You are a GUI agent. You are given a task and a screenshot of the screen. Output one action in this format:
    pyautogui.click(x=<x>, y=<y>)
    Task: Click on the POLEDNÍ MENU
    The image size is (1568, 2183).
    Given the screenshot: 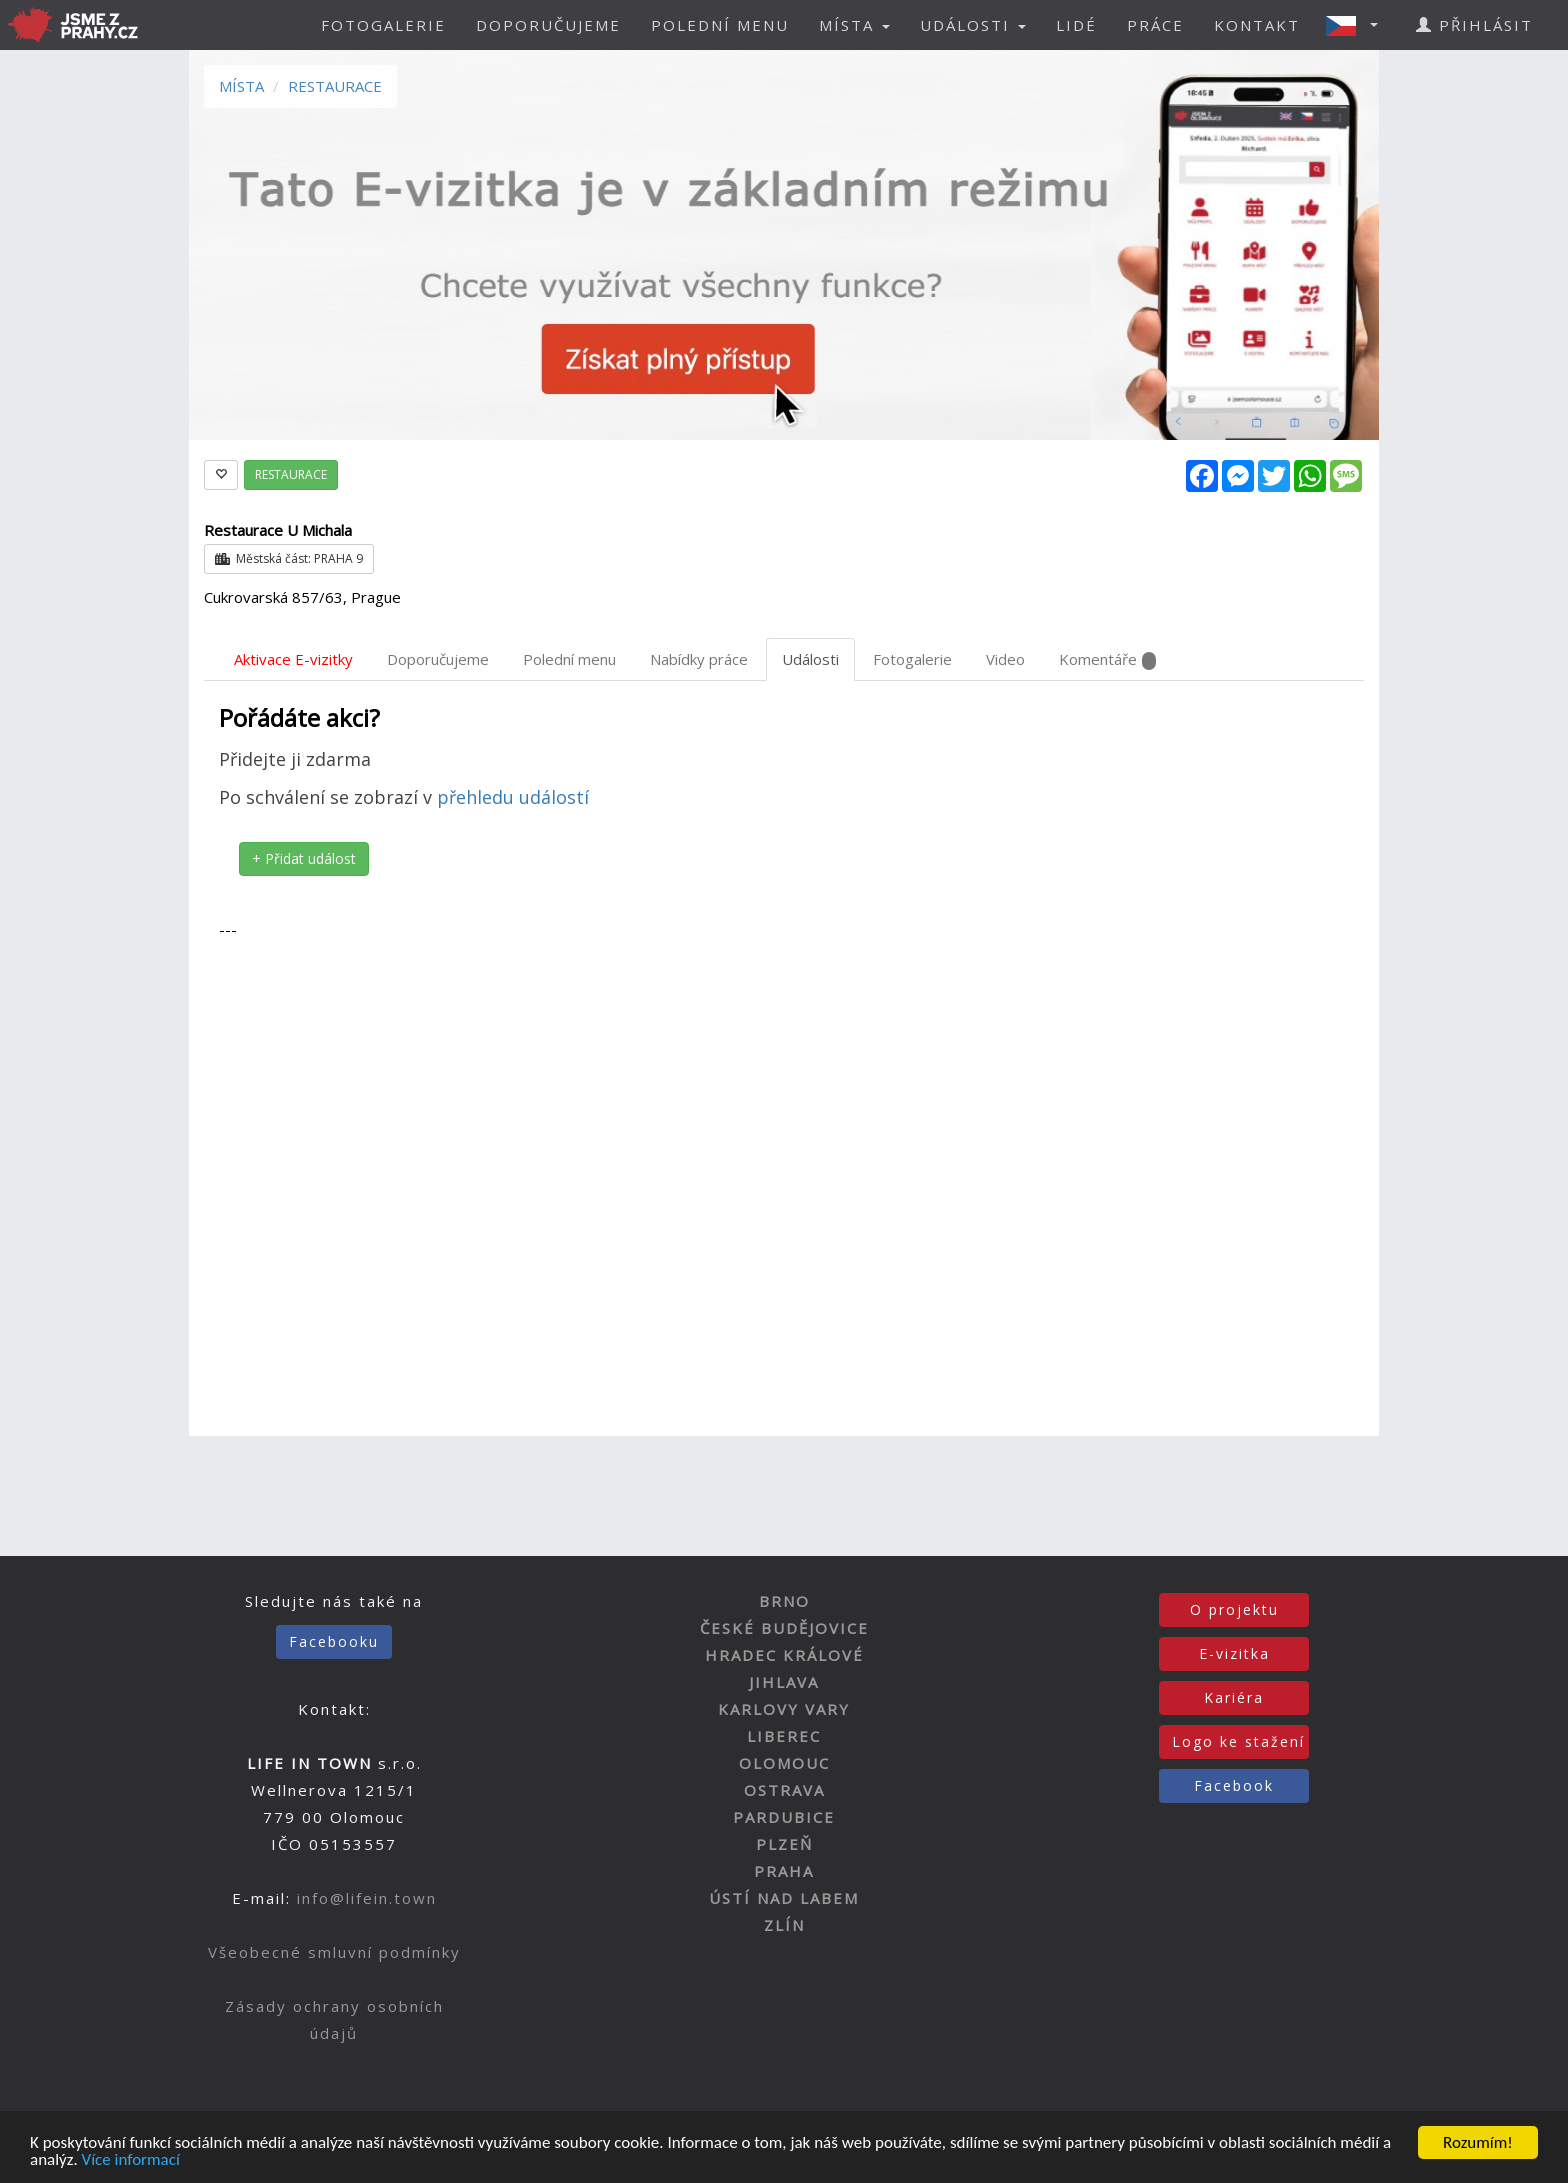 What is the action you would take?
    pyautogui.click(x=720, y=25)
    